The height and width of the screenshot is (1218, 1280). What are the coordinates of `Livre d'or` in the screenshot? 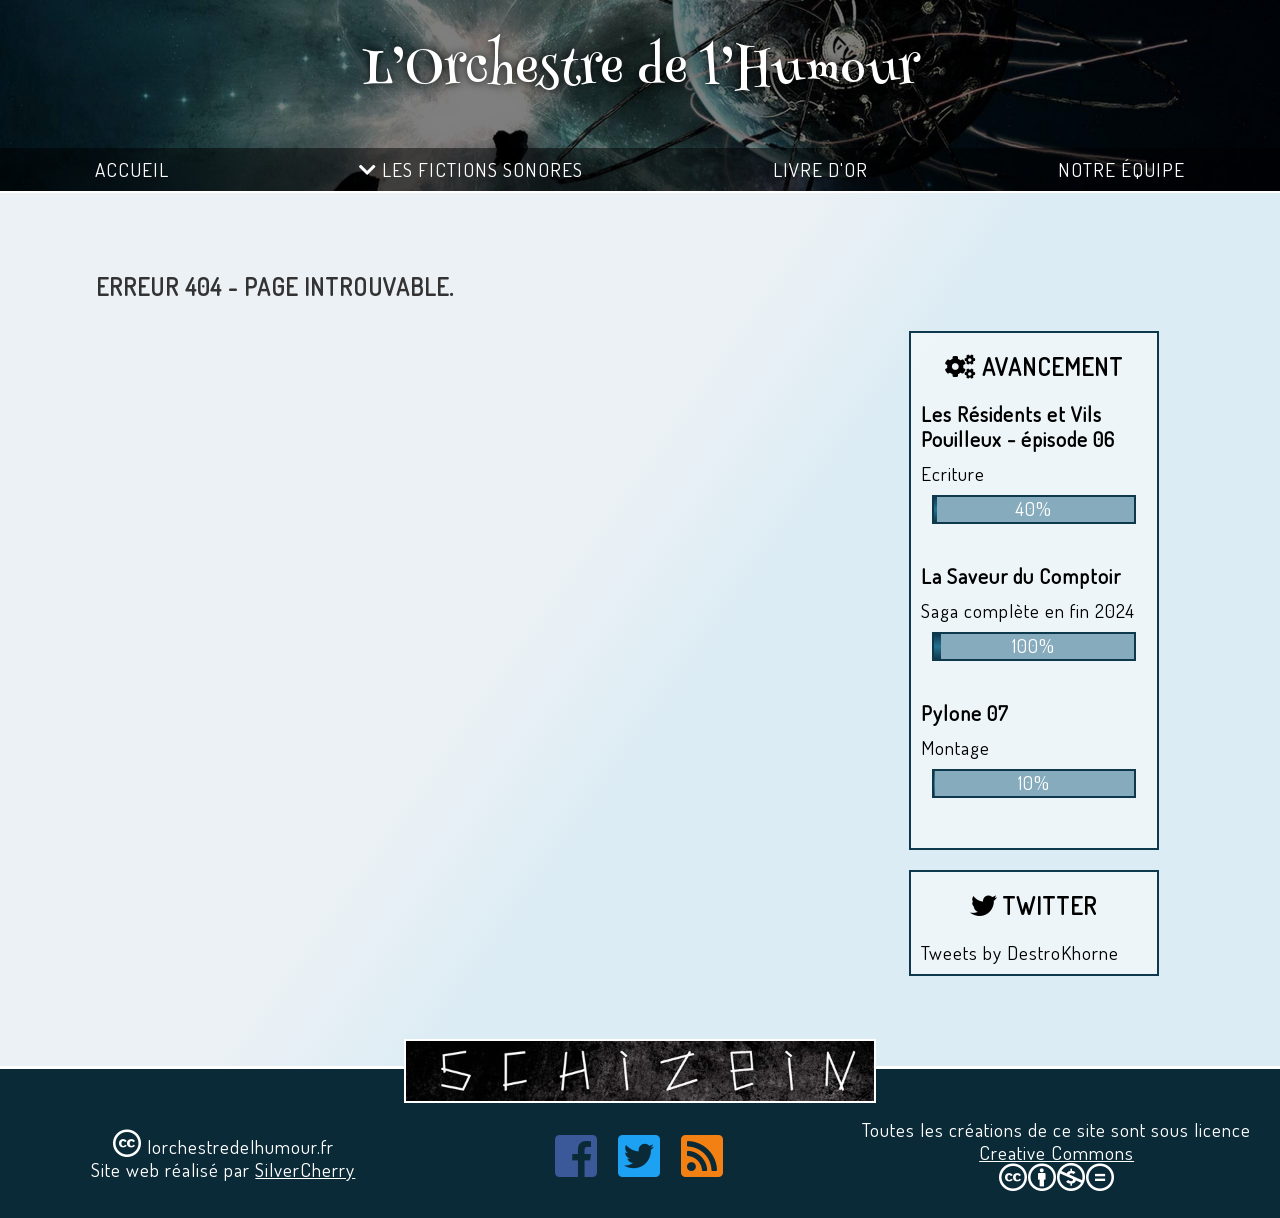 It's located at (820, 169).